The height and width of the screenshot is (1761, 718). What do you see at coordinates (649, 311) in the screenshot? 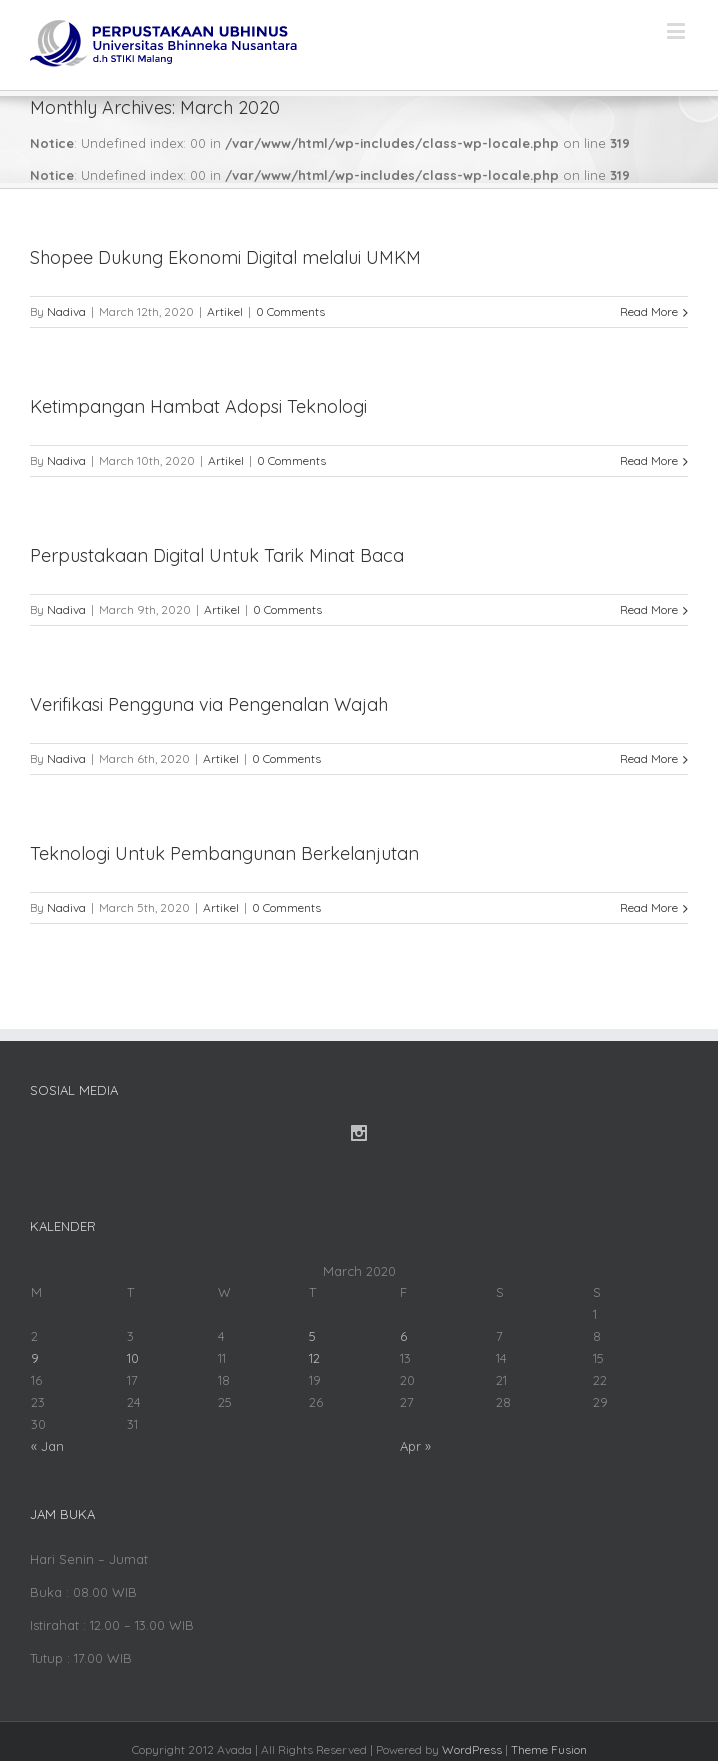
I see `Read More` at bounding box center [649, 311].